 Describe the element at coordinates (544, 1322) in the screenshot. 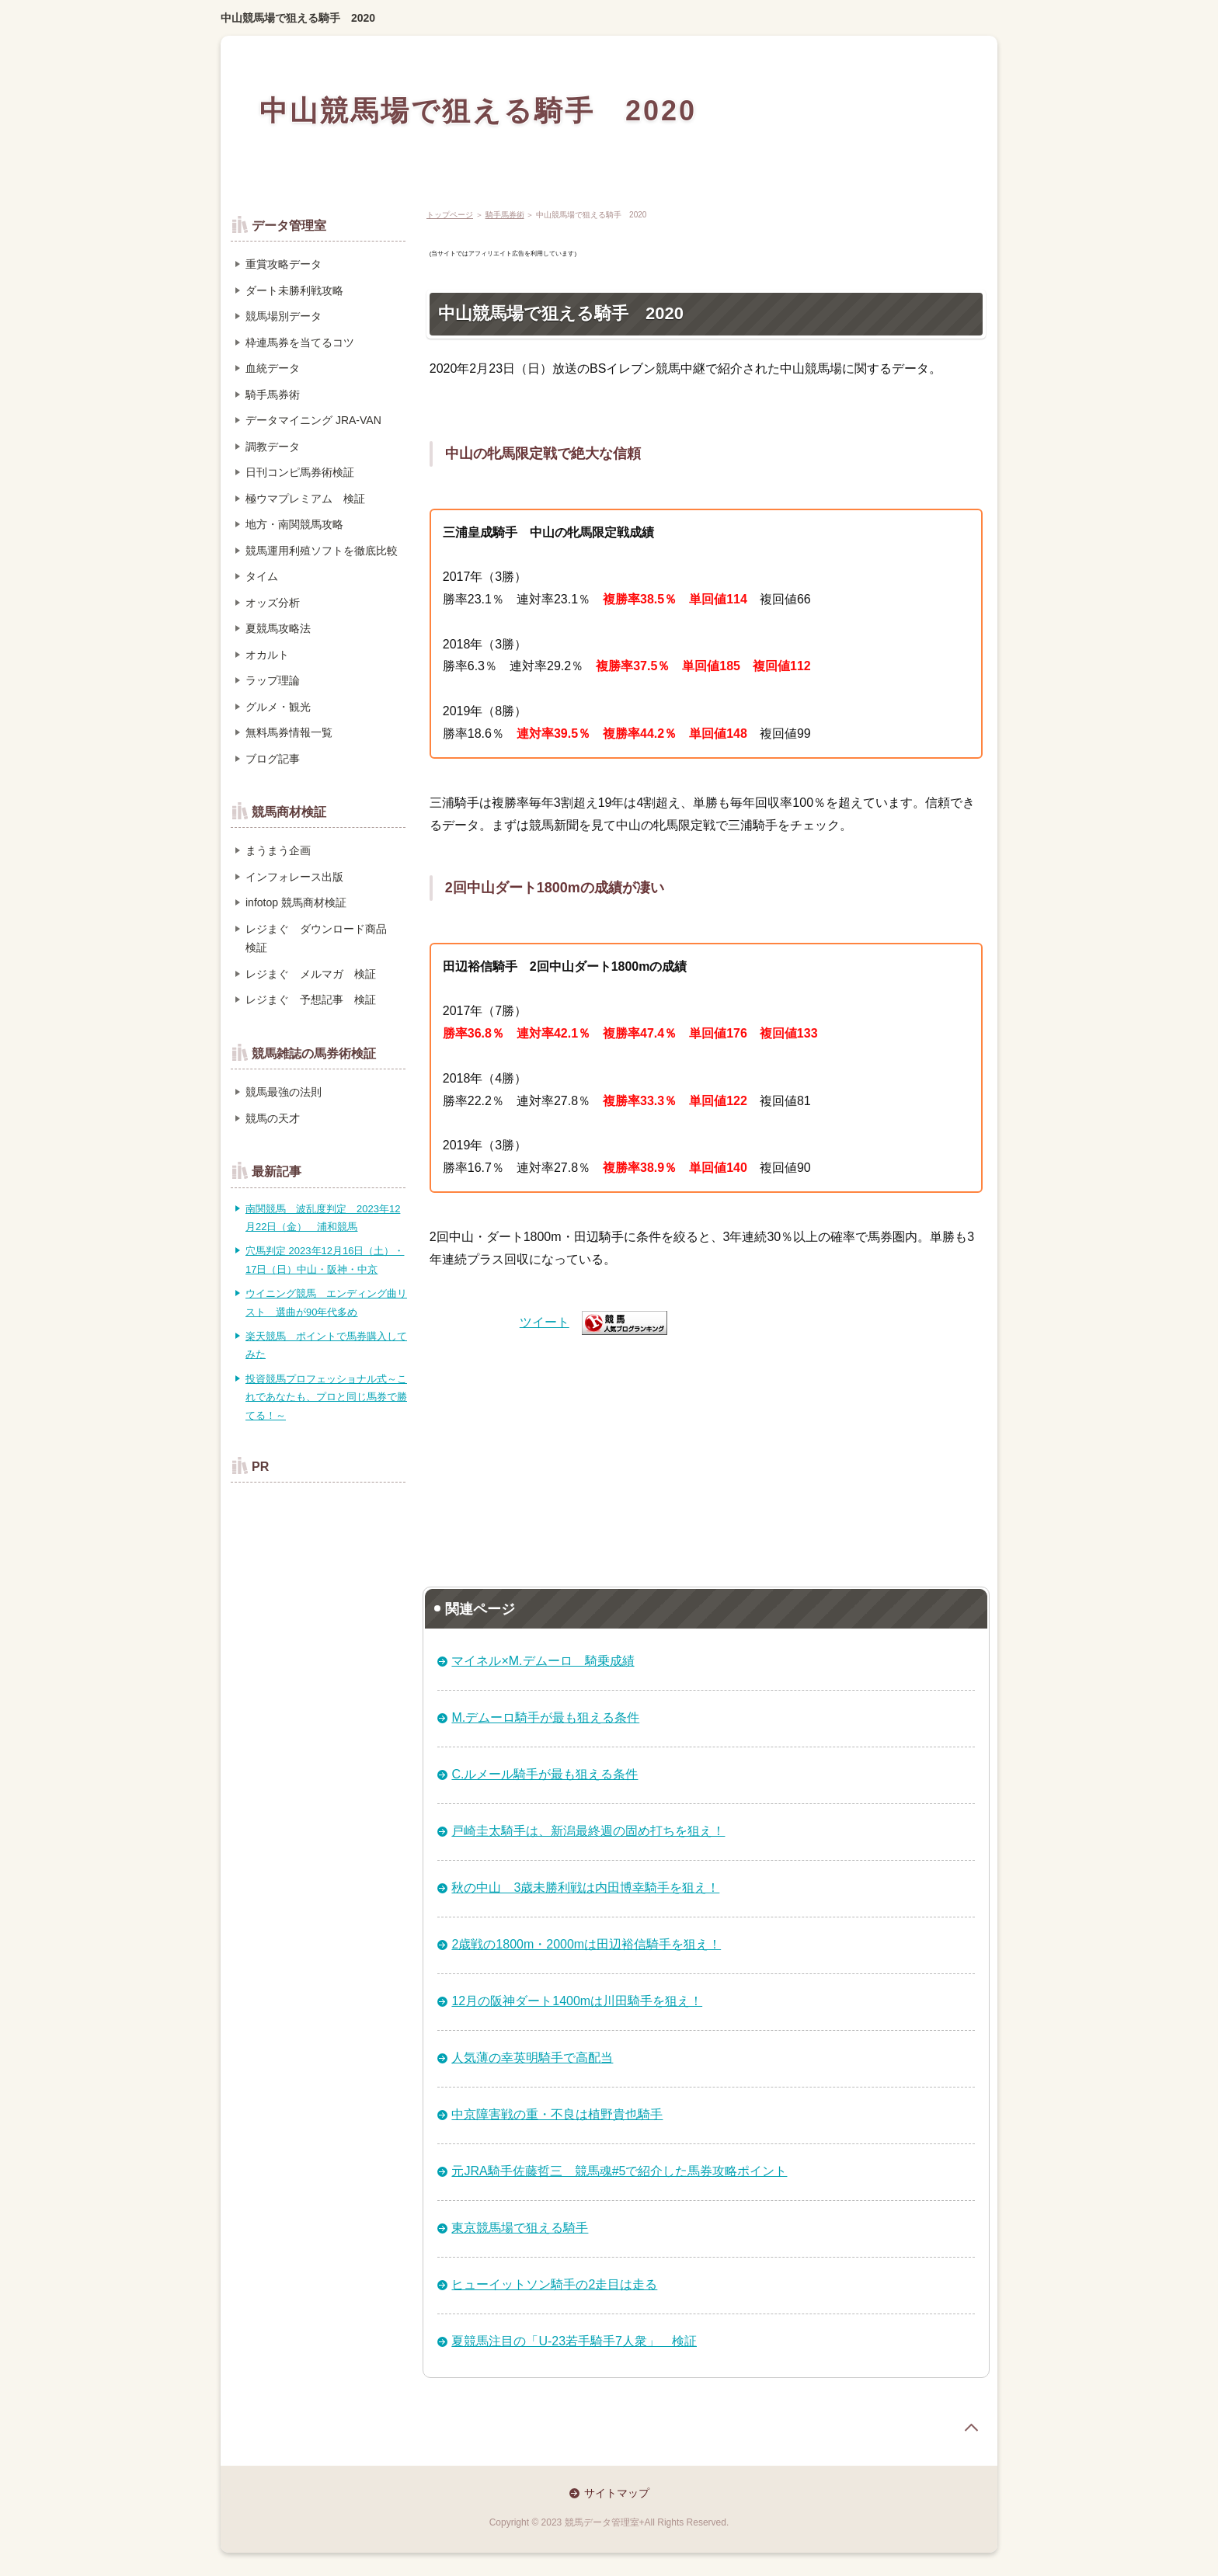

I see `ツイート` at that location.